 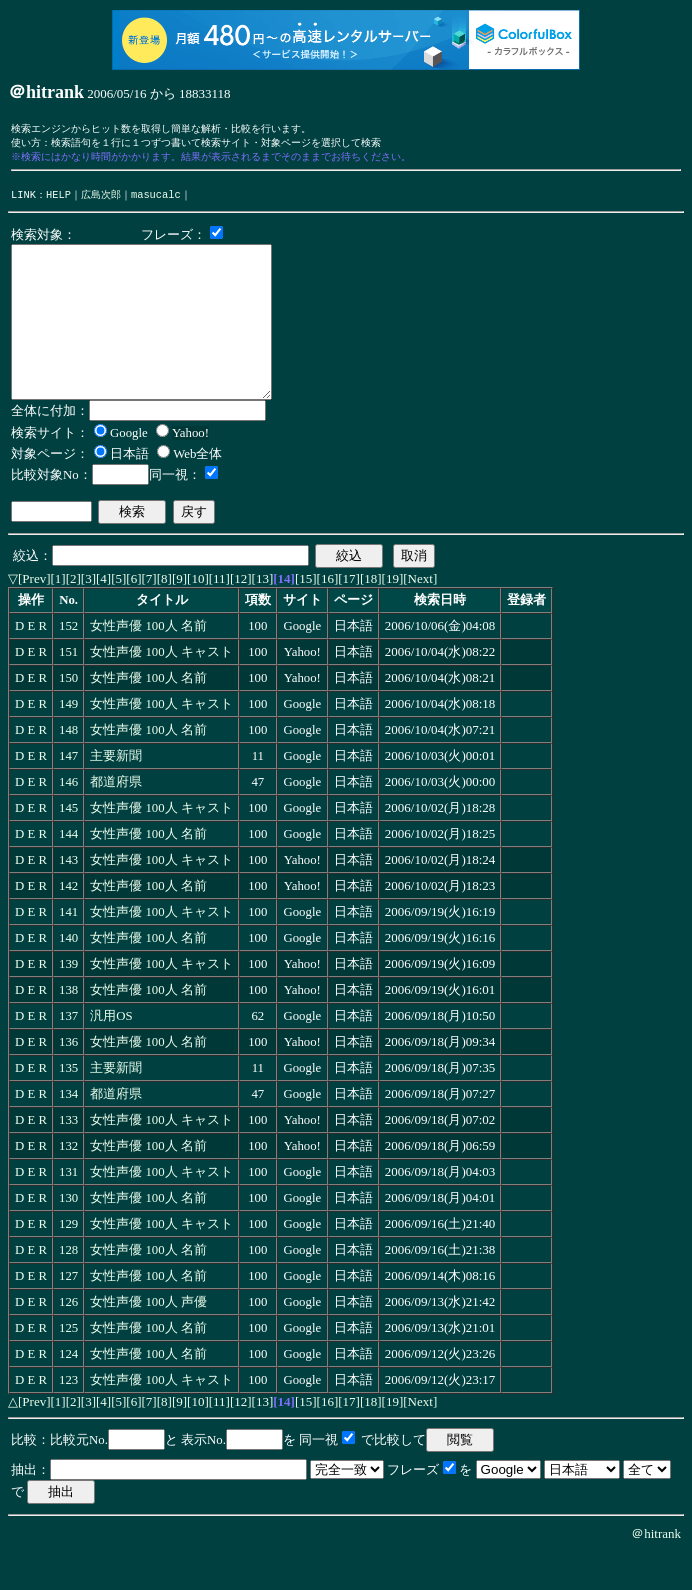 What do you see at coordinates (420, 614) in the screenshot?
I see `[Next]` at bounding box center [420, 614].